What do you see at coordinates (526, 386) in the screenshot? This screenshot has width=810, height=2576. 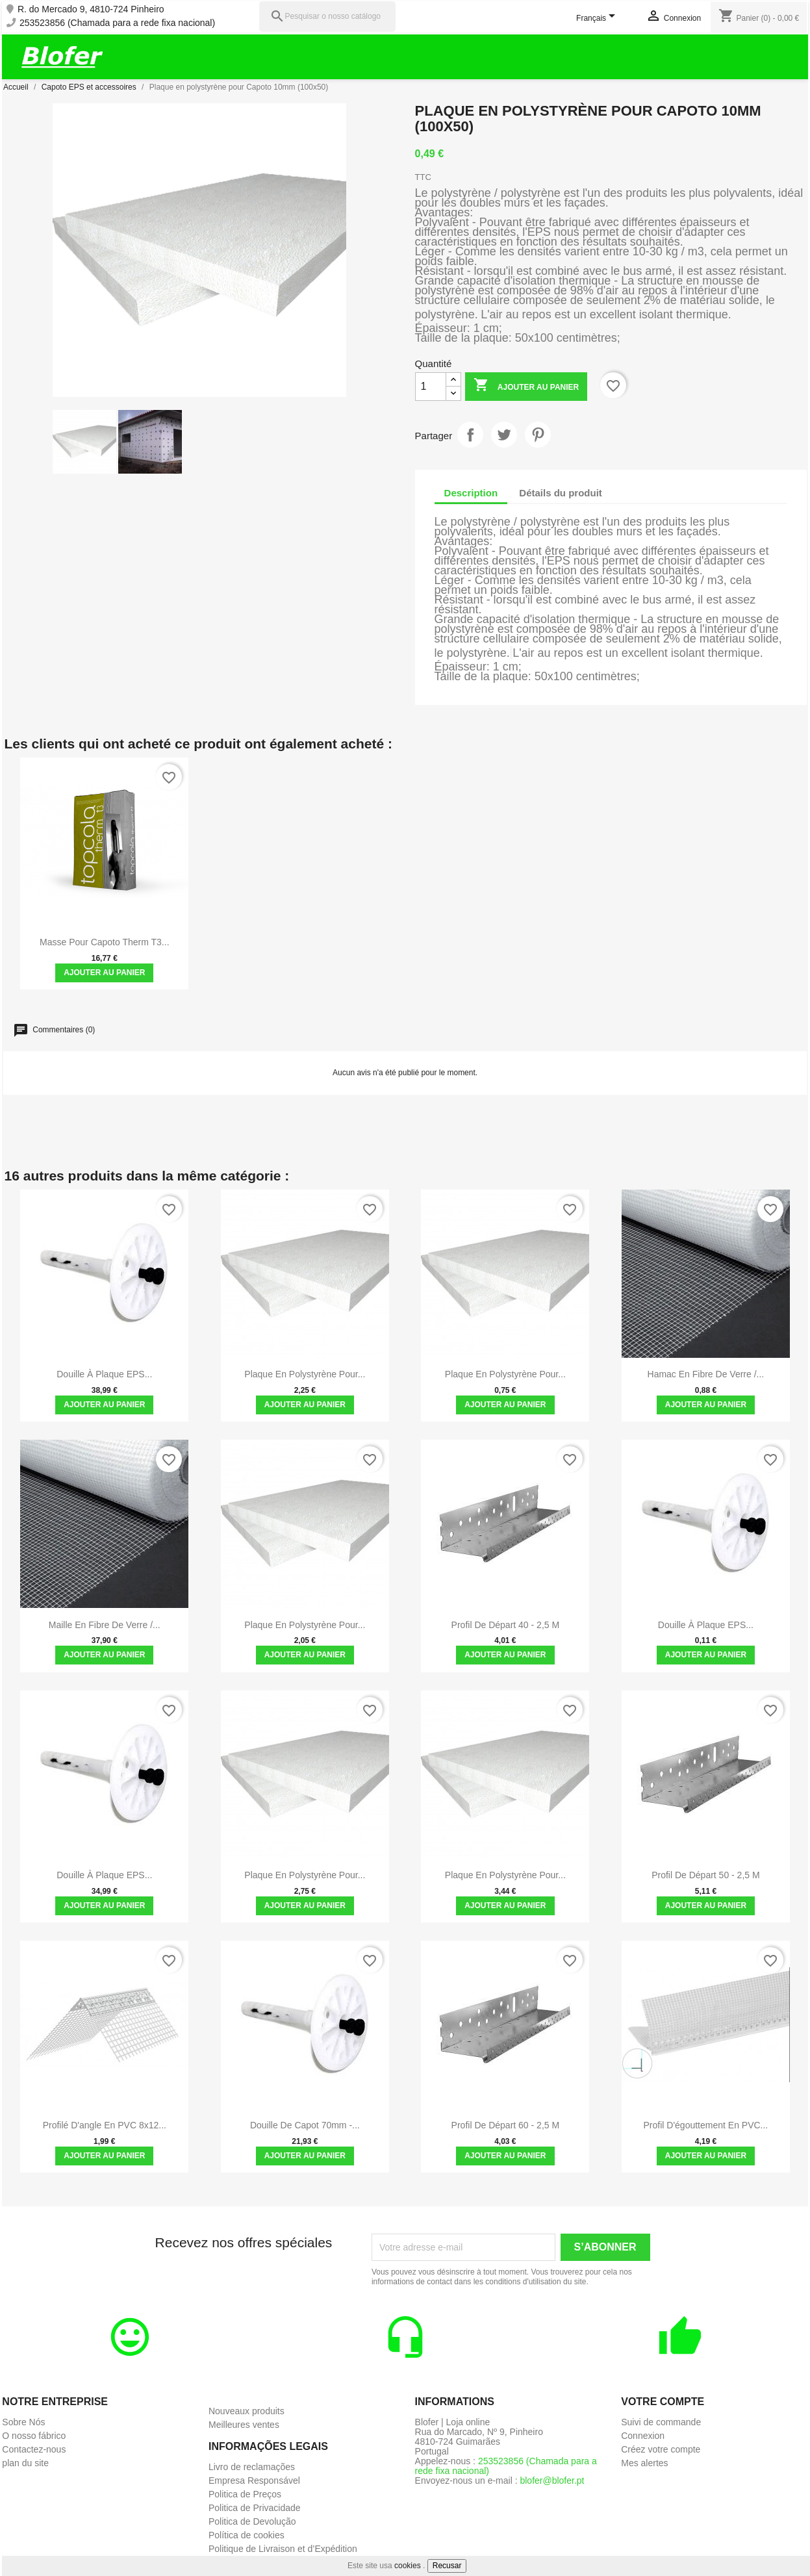 I see `Ajouter au panier` at bounding box center [526, 386].